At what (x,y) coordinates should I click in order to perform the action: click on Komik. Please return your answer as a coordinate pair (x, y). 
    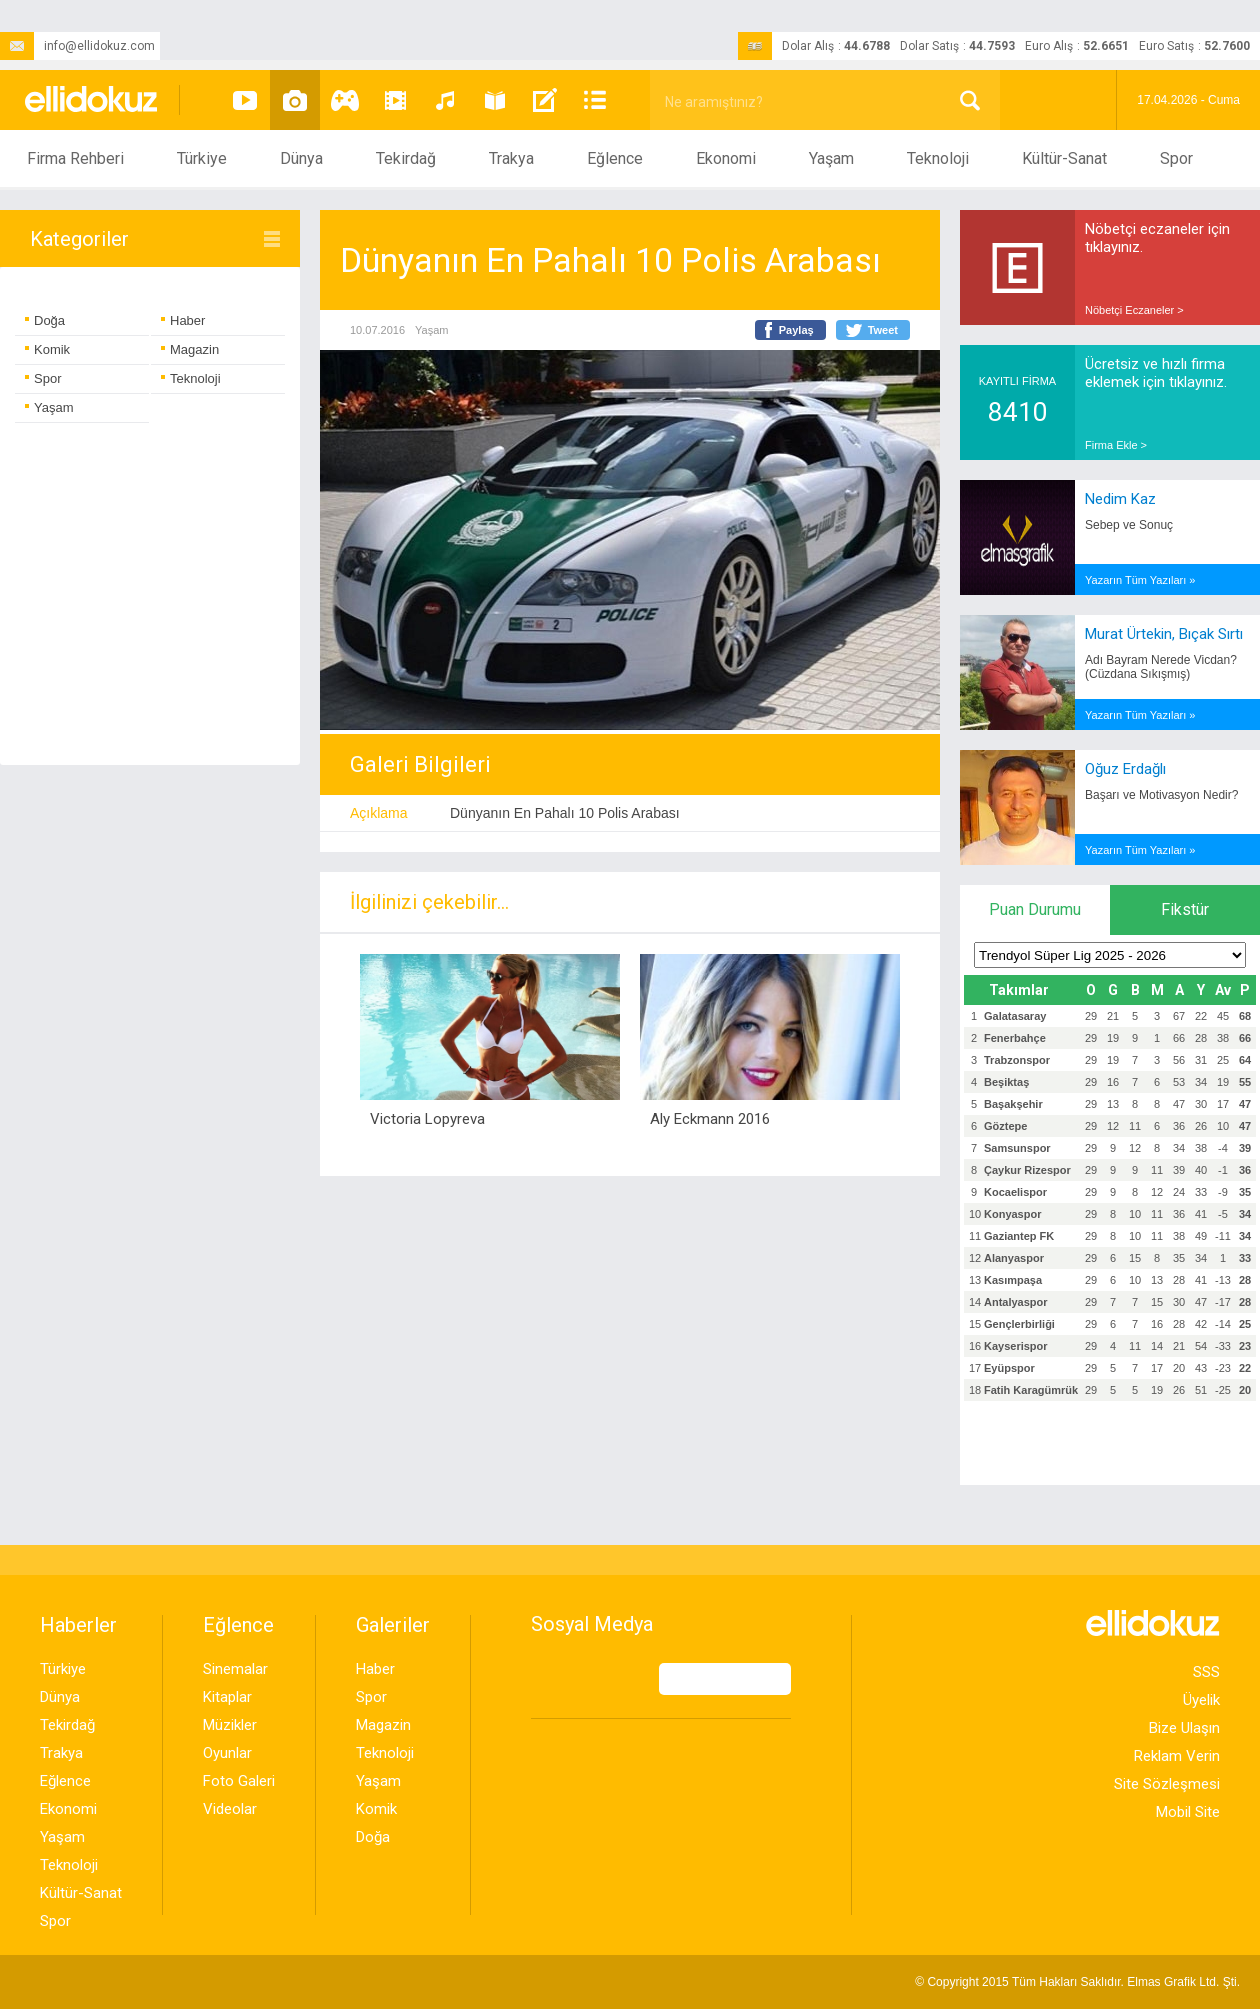
    Looking at the image, I should click on (47, 349).